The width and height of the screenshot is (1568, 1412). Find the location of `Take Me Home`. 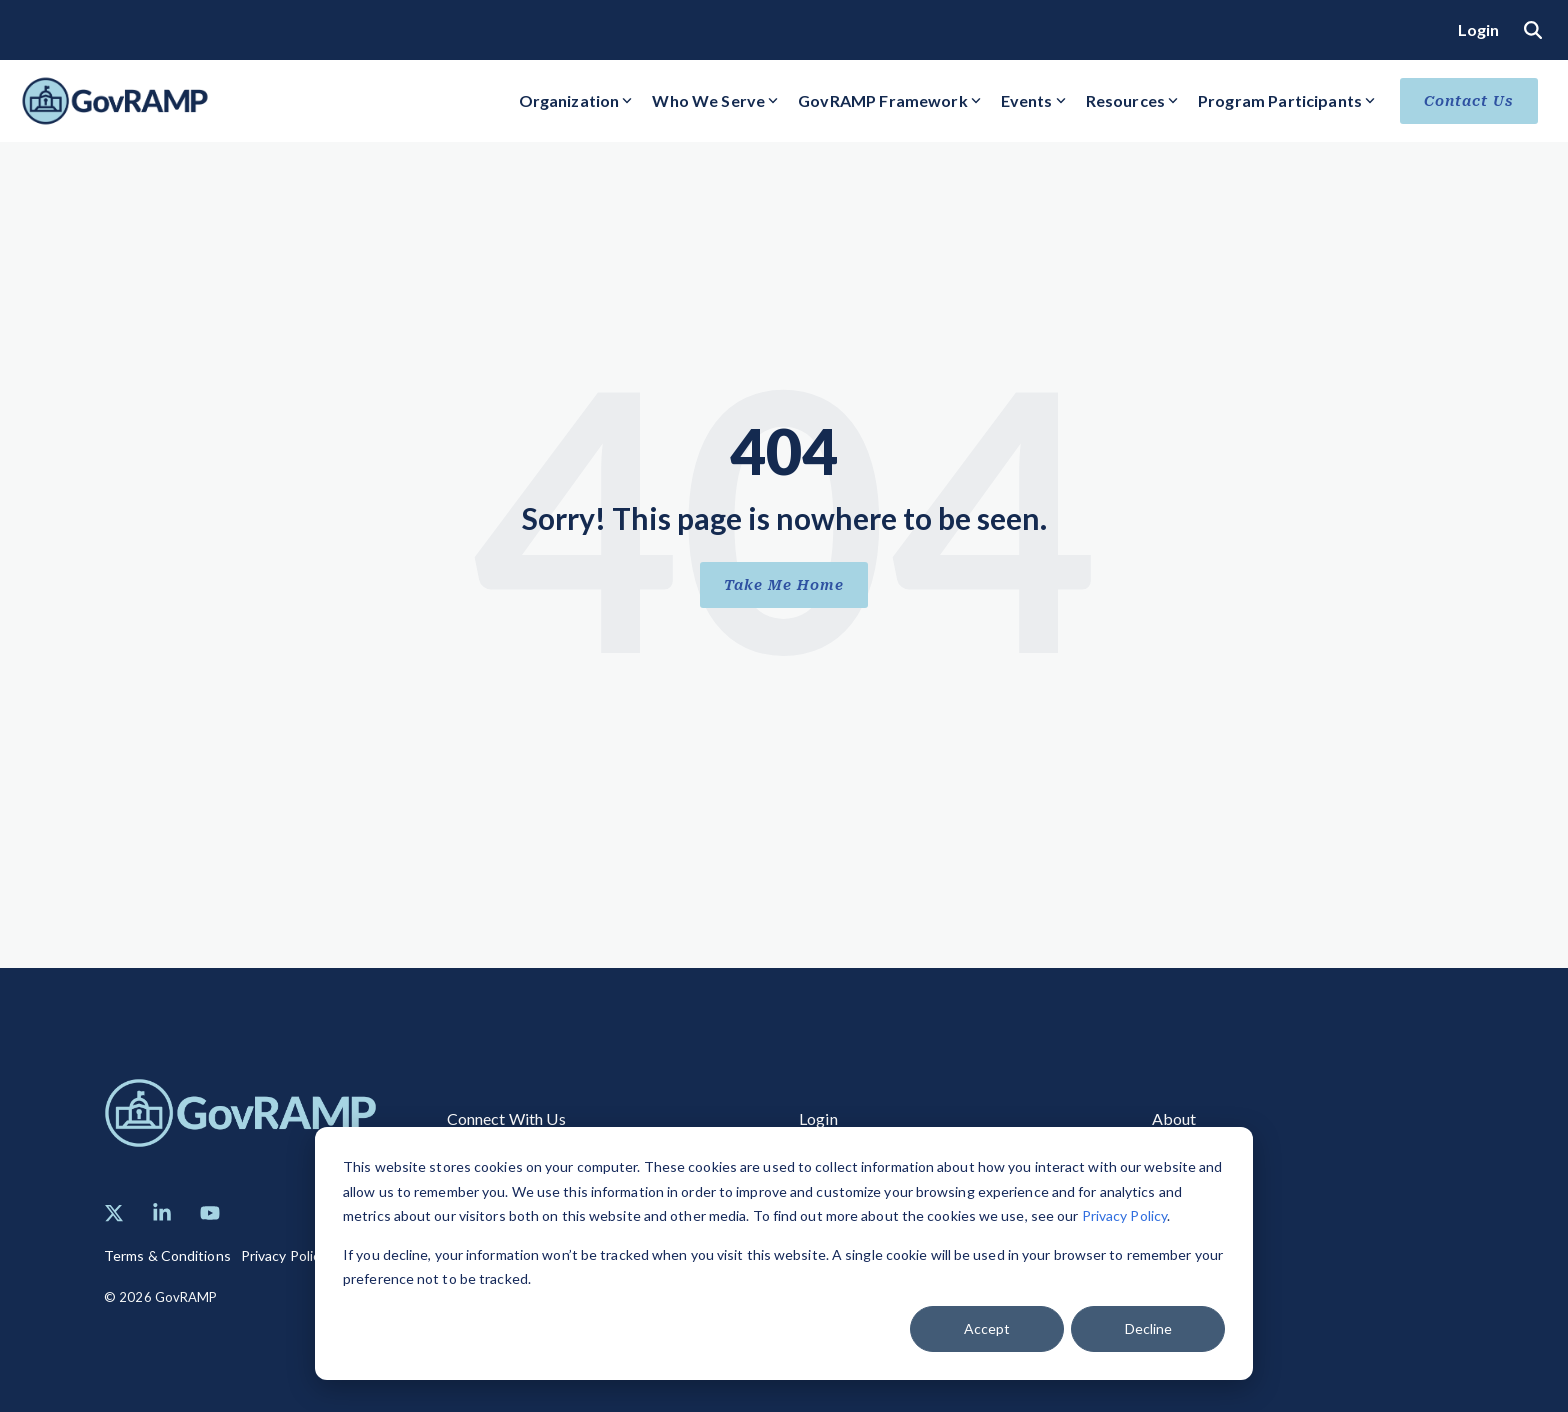

Take Me Home is located at coordinates (784, 585).